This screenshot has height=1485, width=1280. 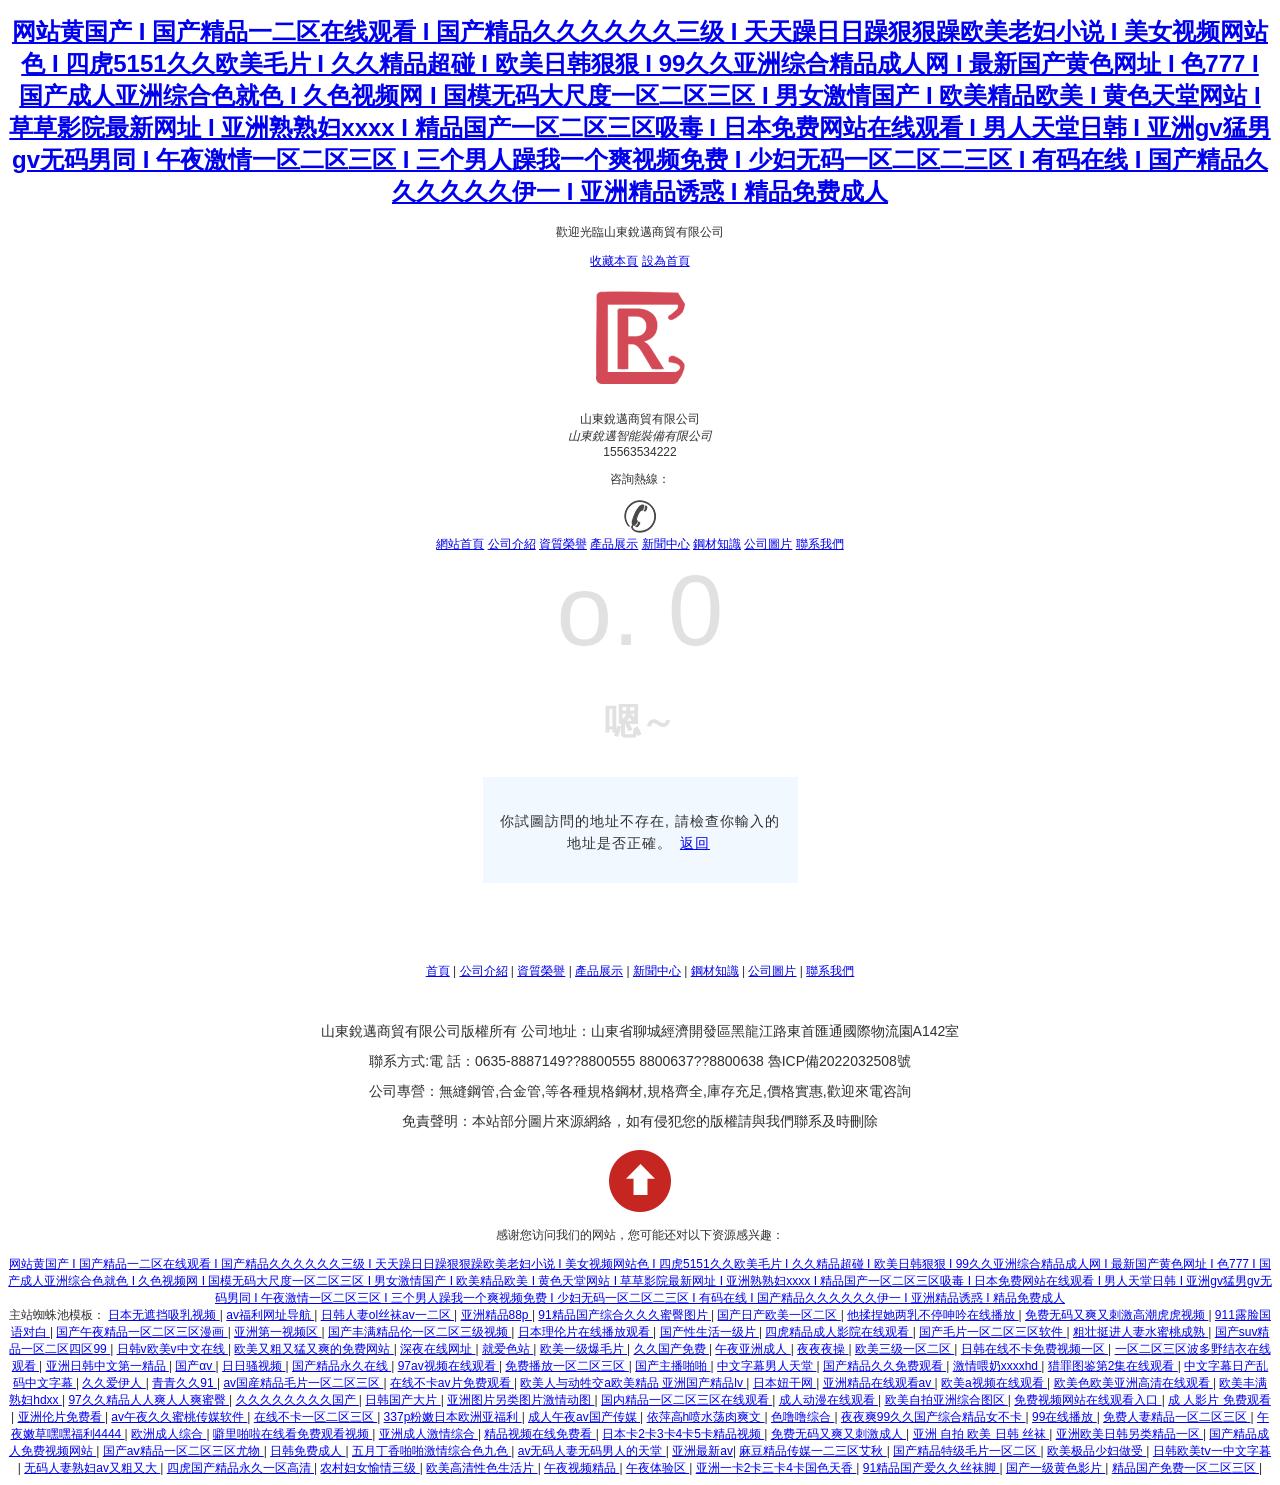 I want to click on 麻豆精品传媒一二三区艾秋, so click(x=812, y=1451).